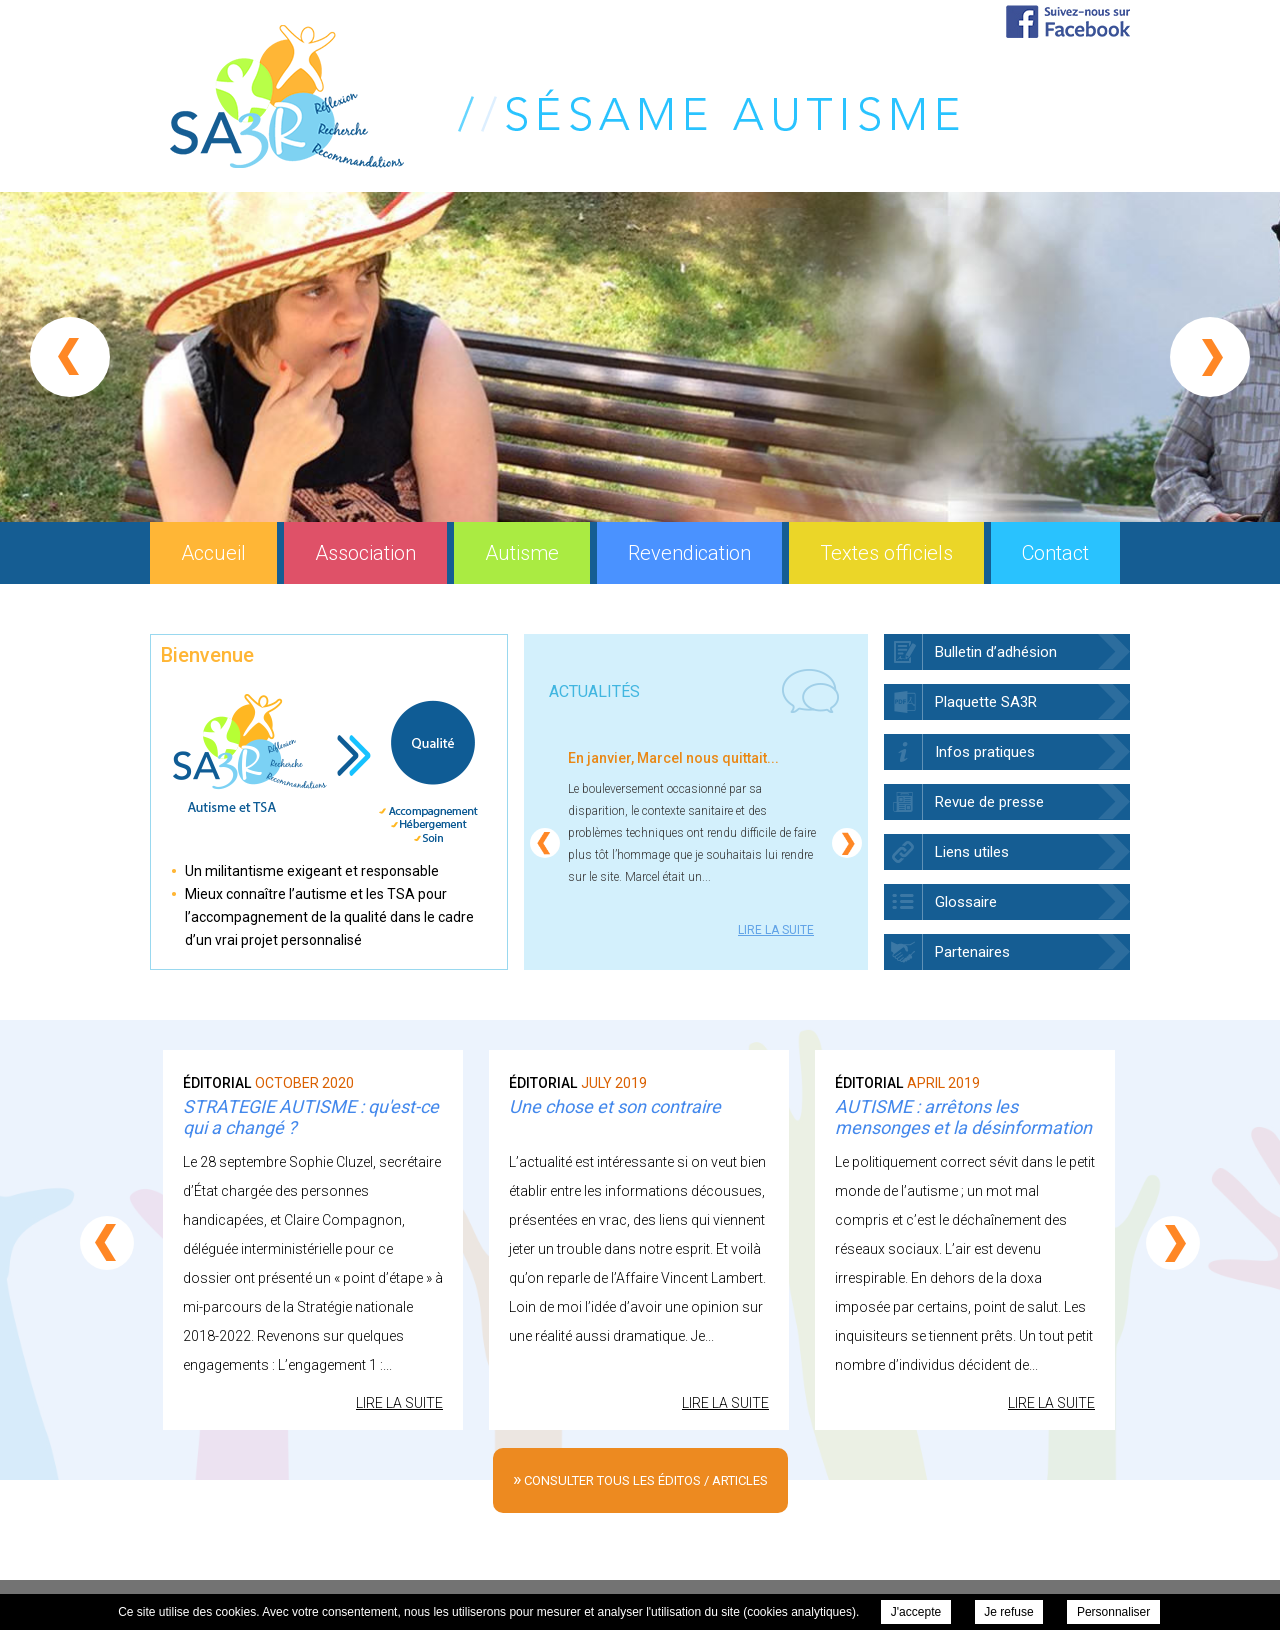 This screenshot has height=1630, width=1280. I want to click on Contact, so click(1055, 553).